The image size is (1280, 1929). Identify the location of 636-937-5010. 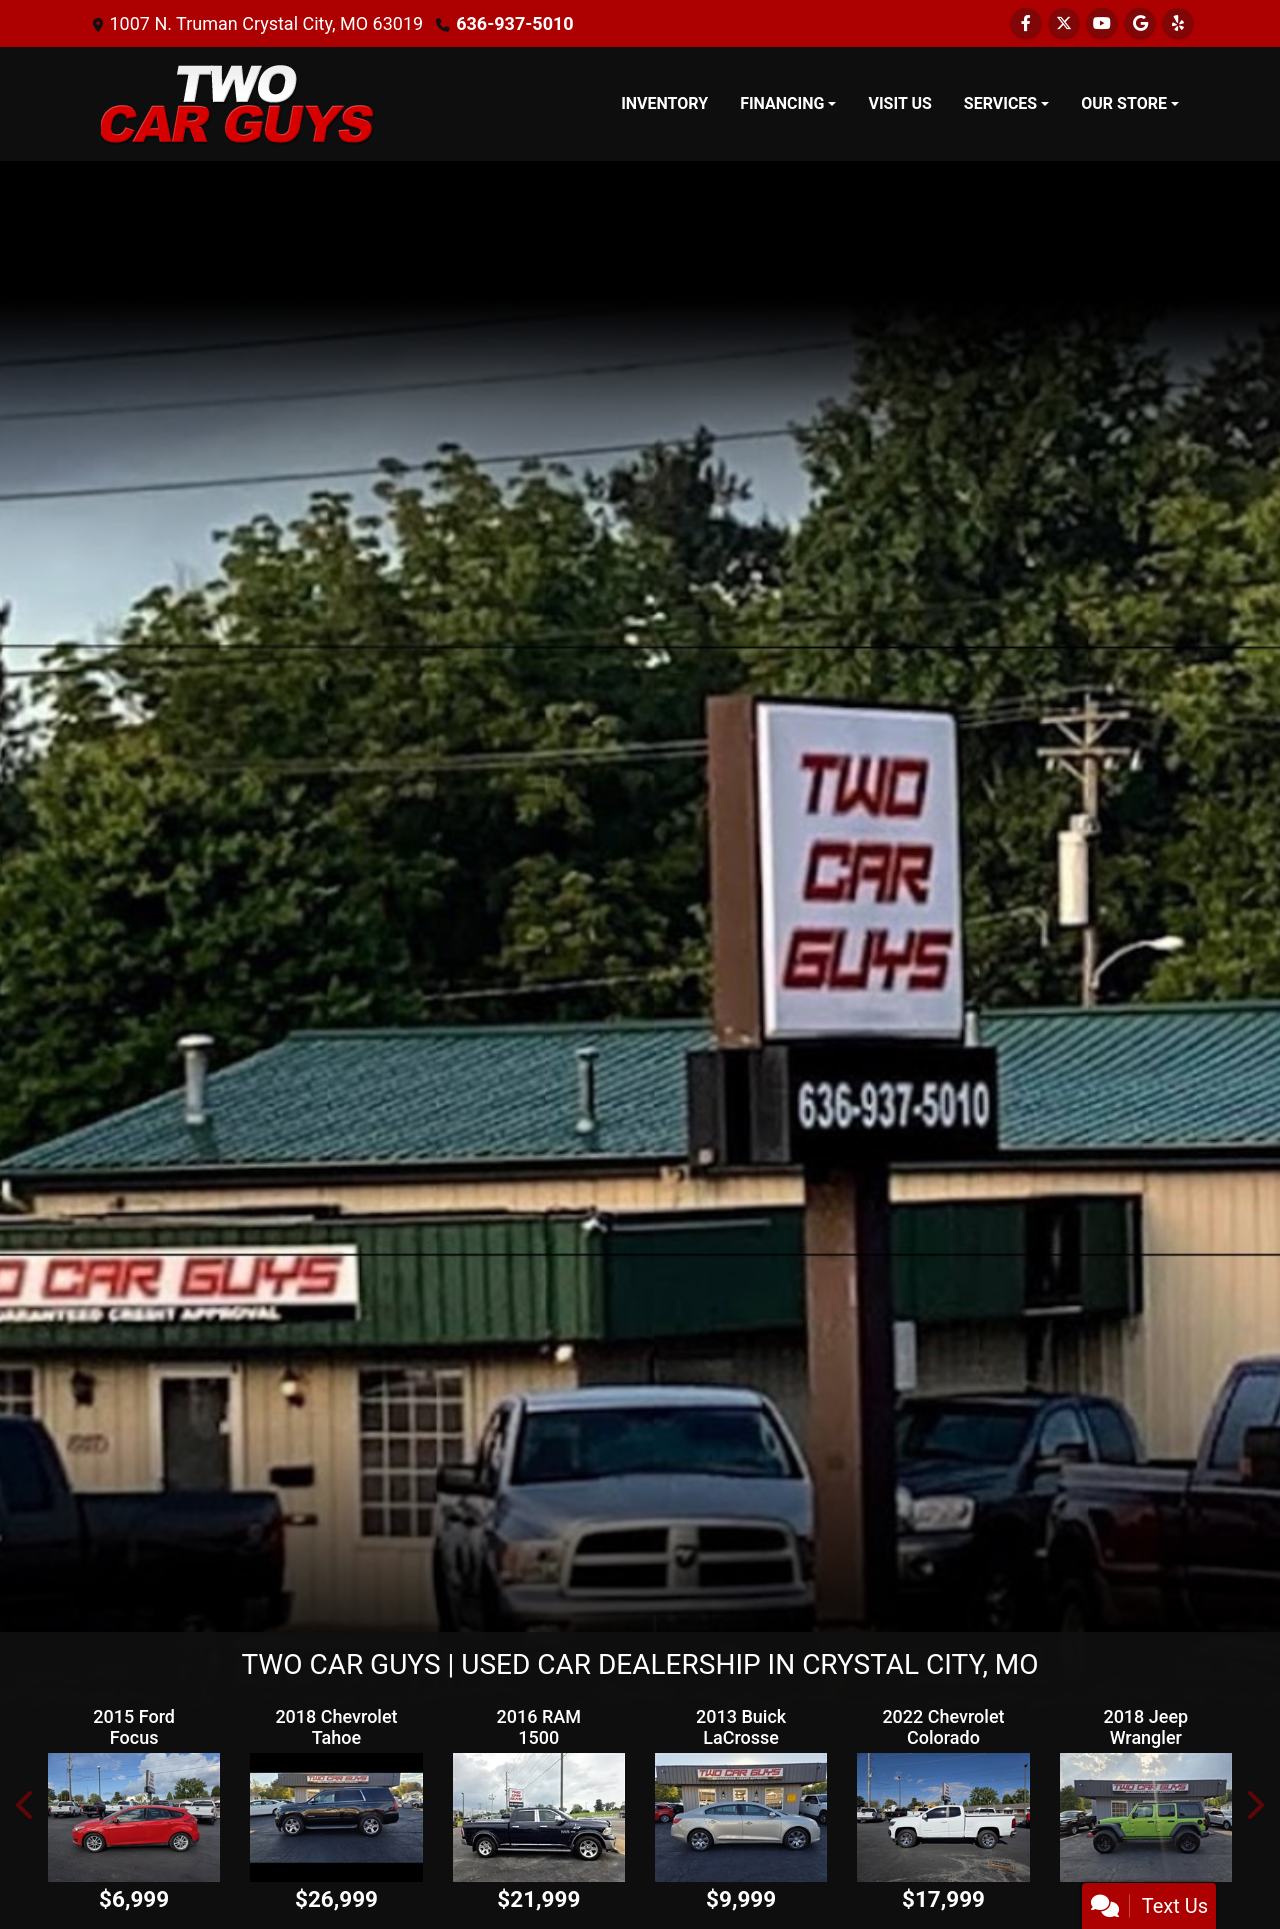
(514, 23).